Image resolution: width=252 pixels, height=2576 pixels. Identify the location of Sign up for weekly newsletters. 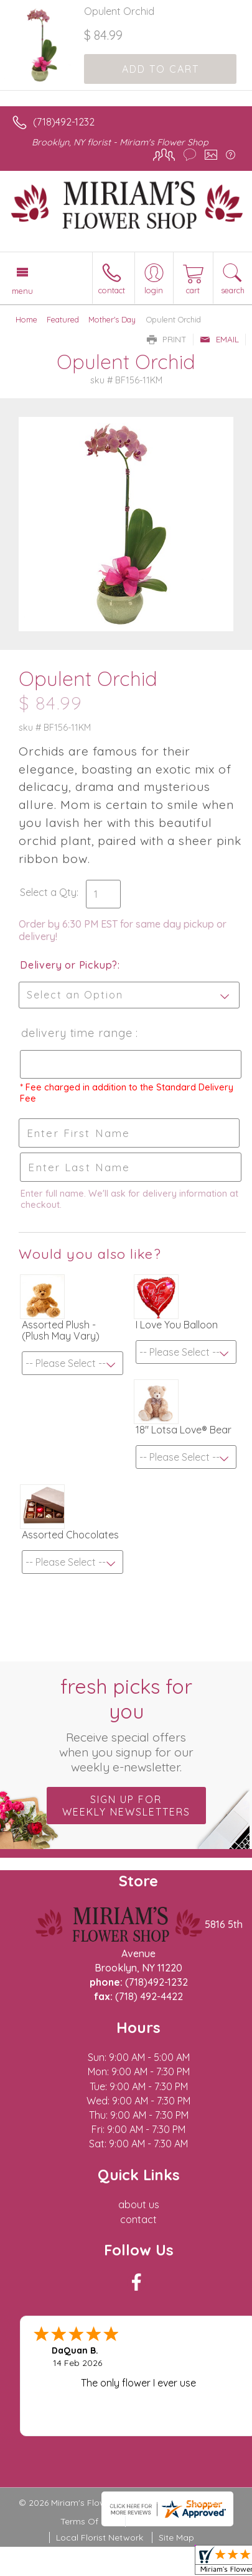
(126, 1805).